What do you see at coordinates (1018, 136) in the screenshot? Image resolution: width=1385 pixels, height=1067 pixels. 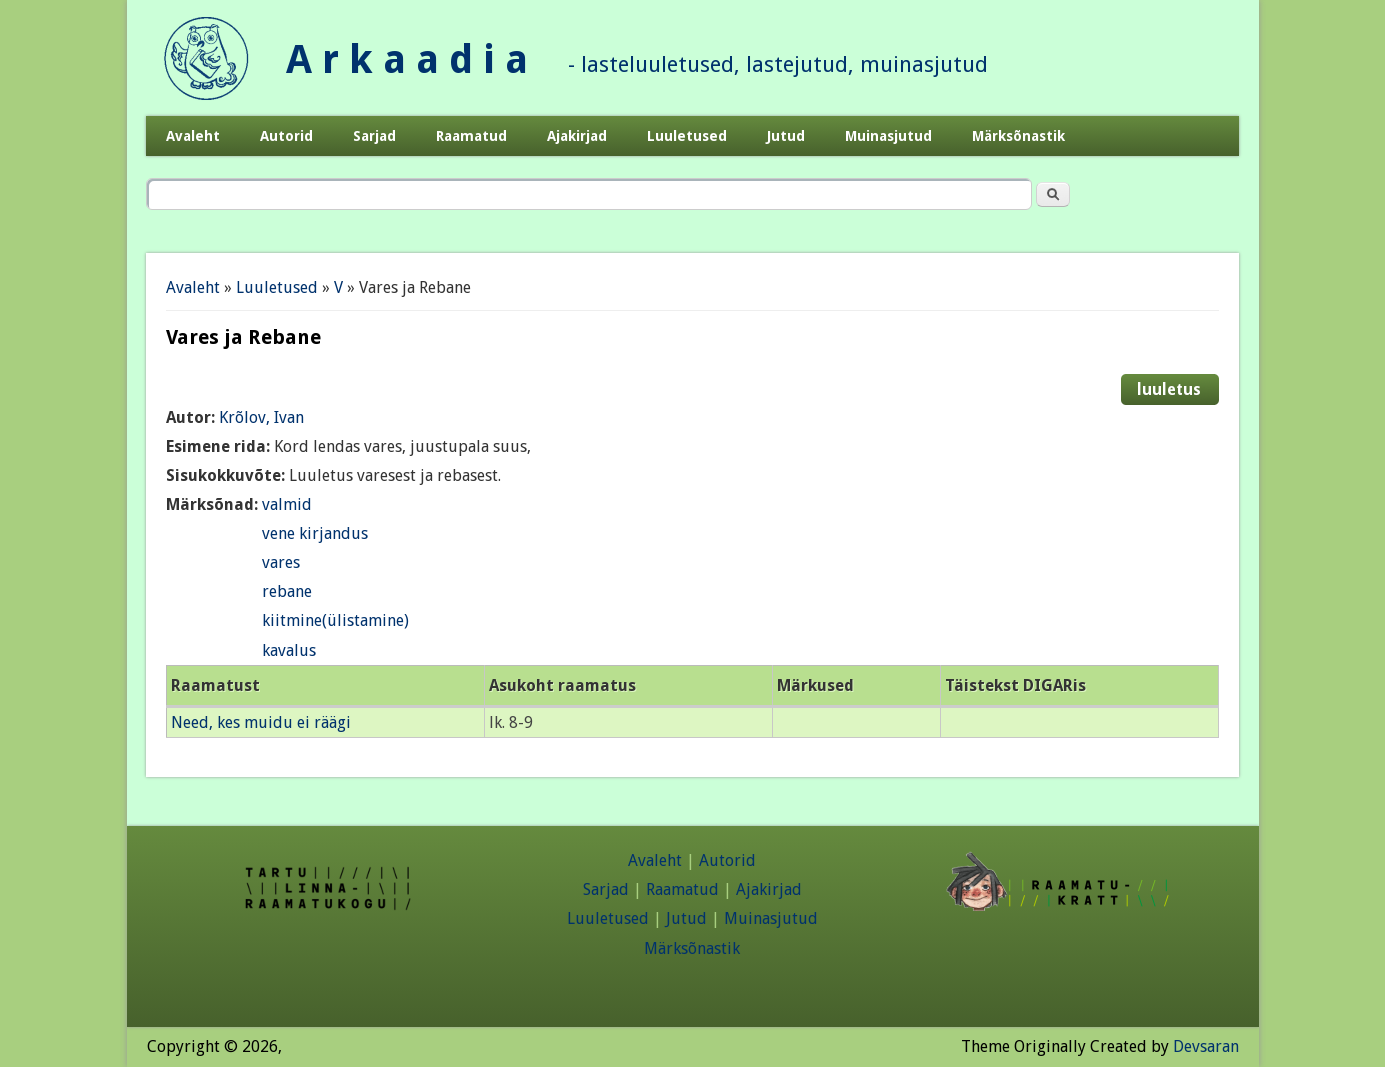 I see `Märksõnastik` at bounding box center [1018, 136].